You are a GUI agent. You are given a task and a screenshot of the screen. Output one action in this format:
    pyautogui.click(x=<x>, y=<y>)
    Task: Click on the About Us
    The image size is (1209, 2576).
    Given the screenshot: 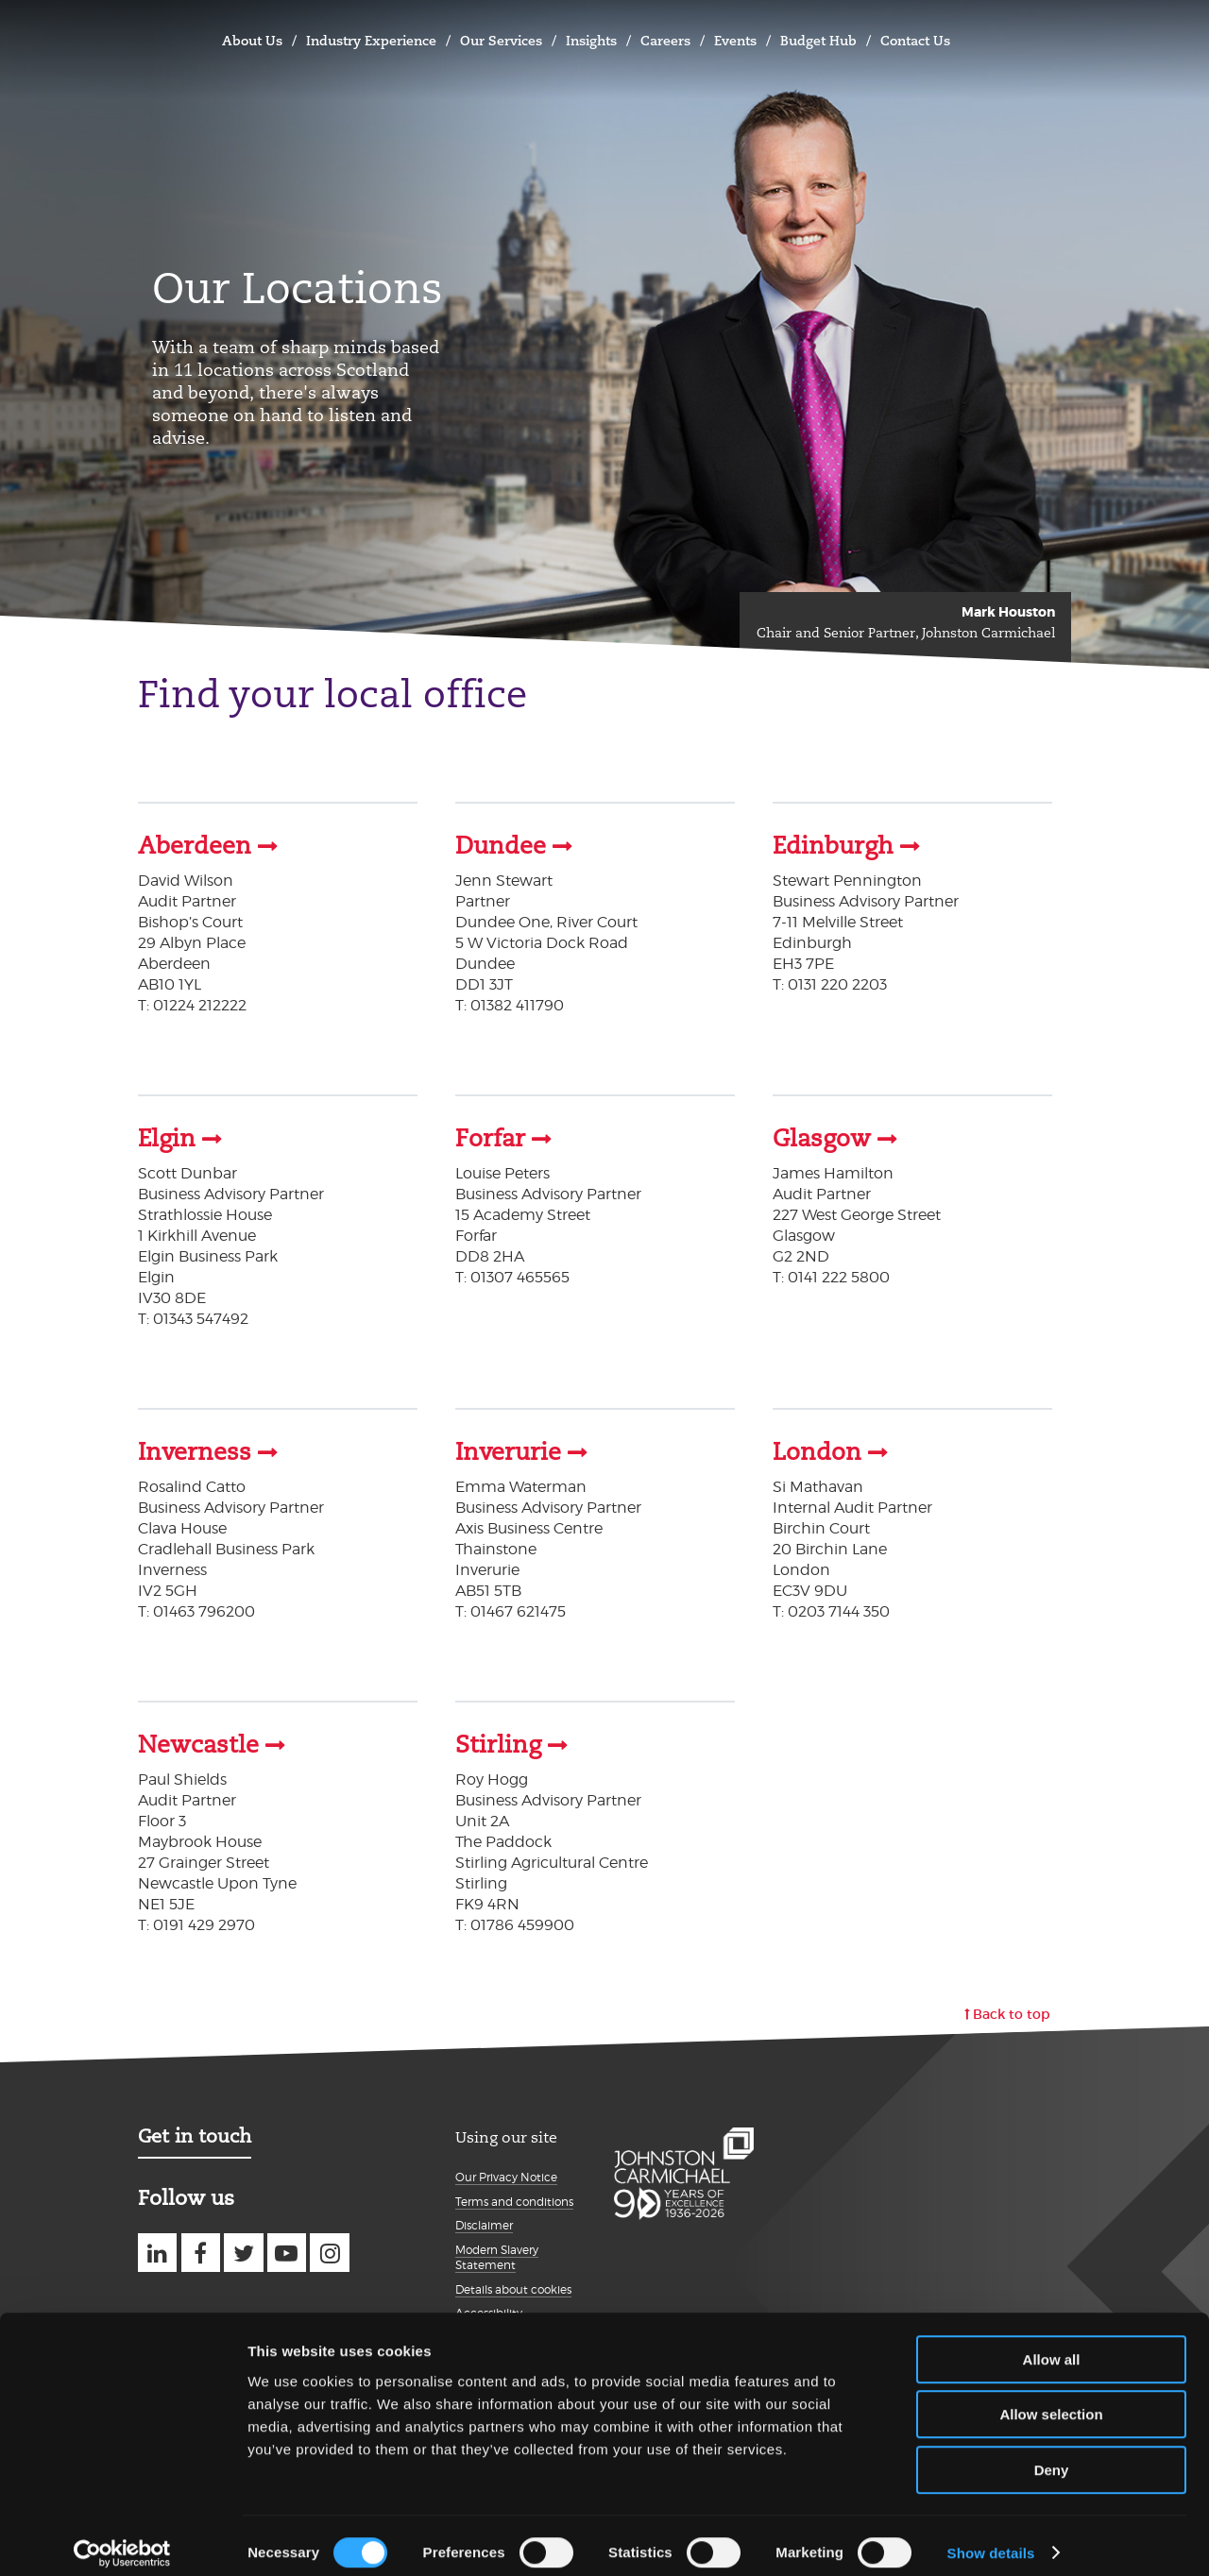 What is the action you would take?
    pyautogui.click(x=252, y=40)
    